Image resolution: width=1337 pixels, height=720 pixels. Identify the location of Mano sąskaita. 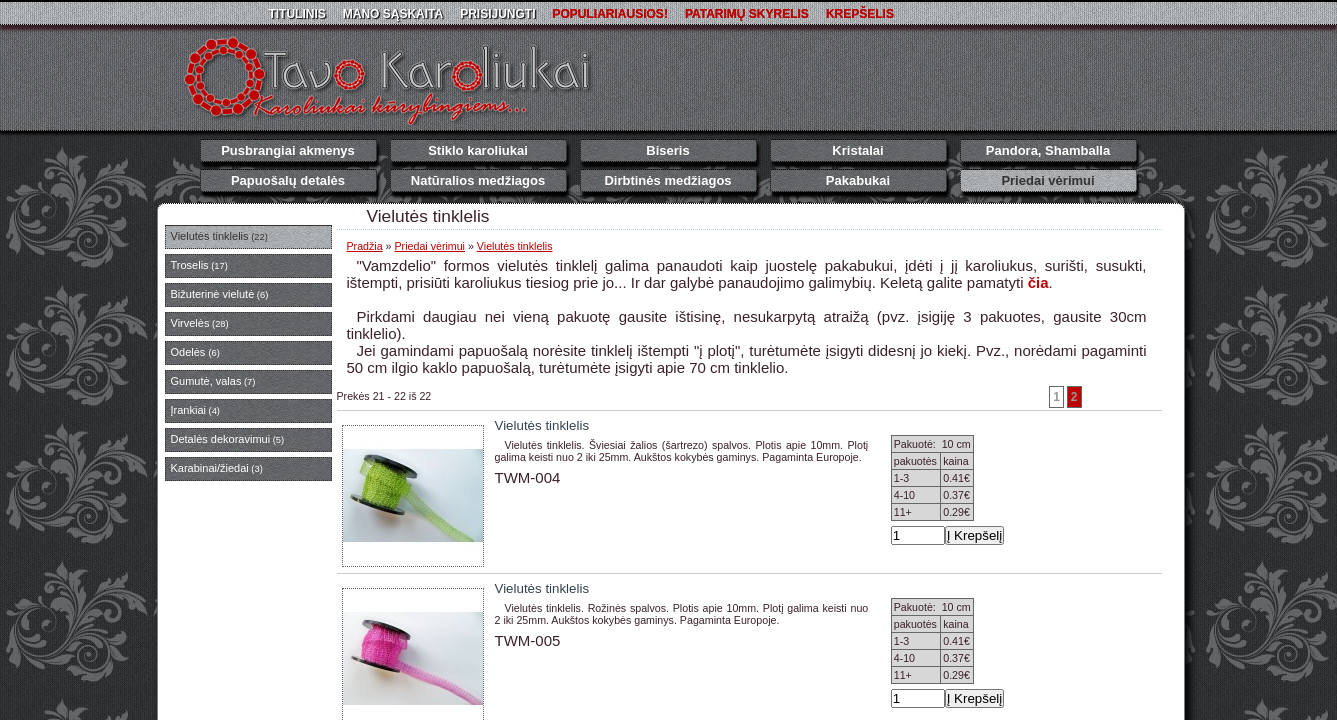
(393, 14).